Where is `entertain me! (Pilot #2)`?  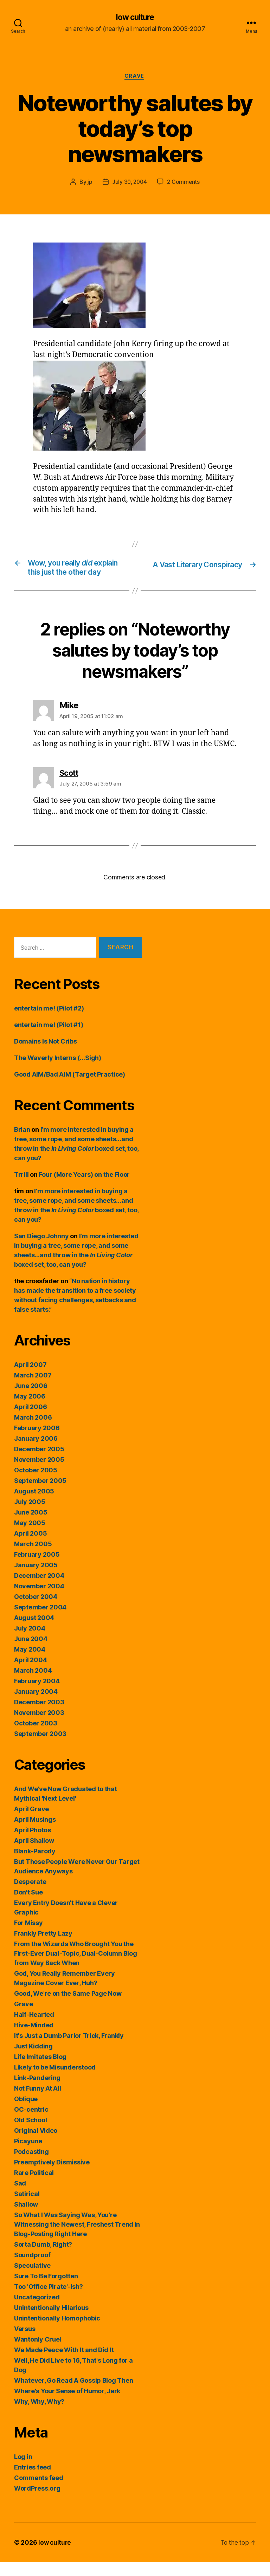 entertain me! (Pilot #2) is located at coordinates (49, 1022).